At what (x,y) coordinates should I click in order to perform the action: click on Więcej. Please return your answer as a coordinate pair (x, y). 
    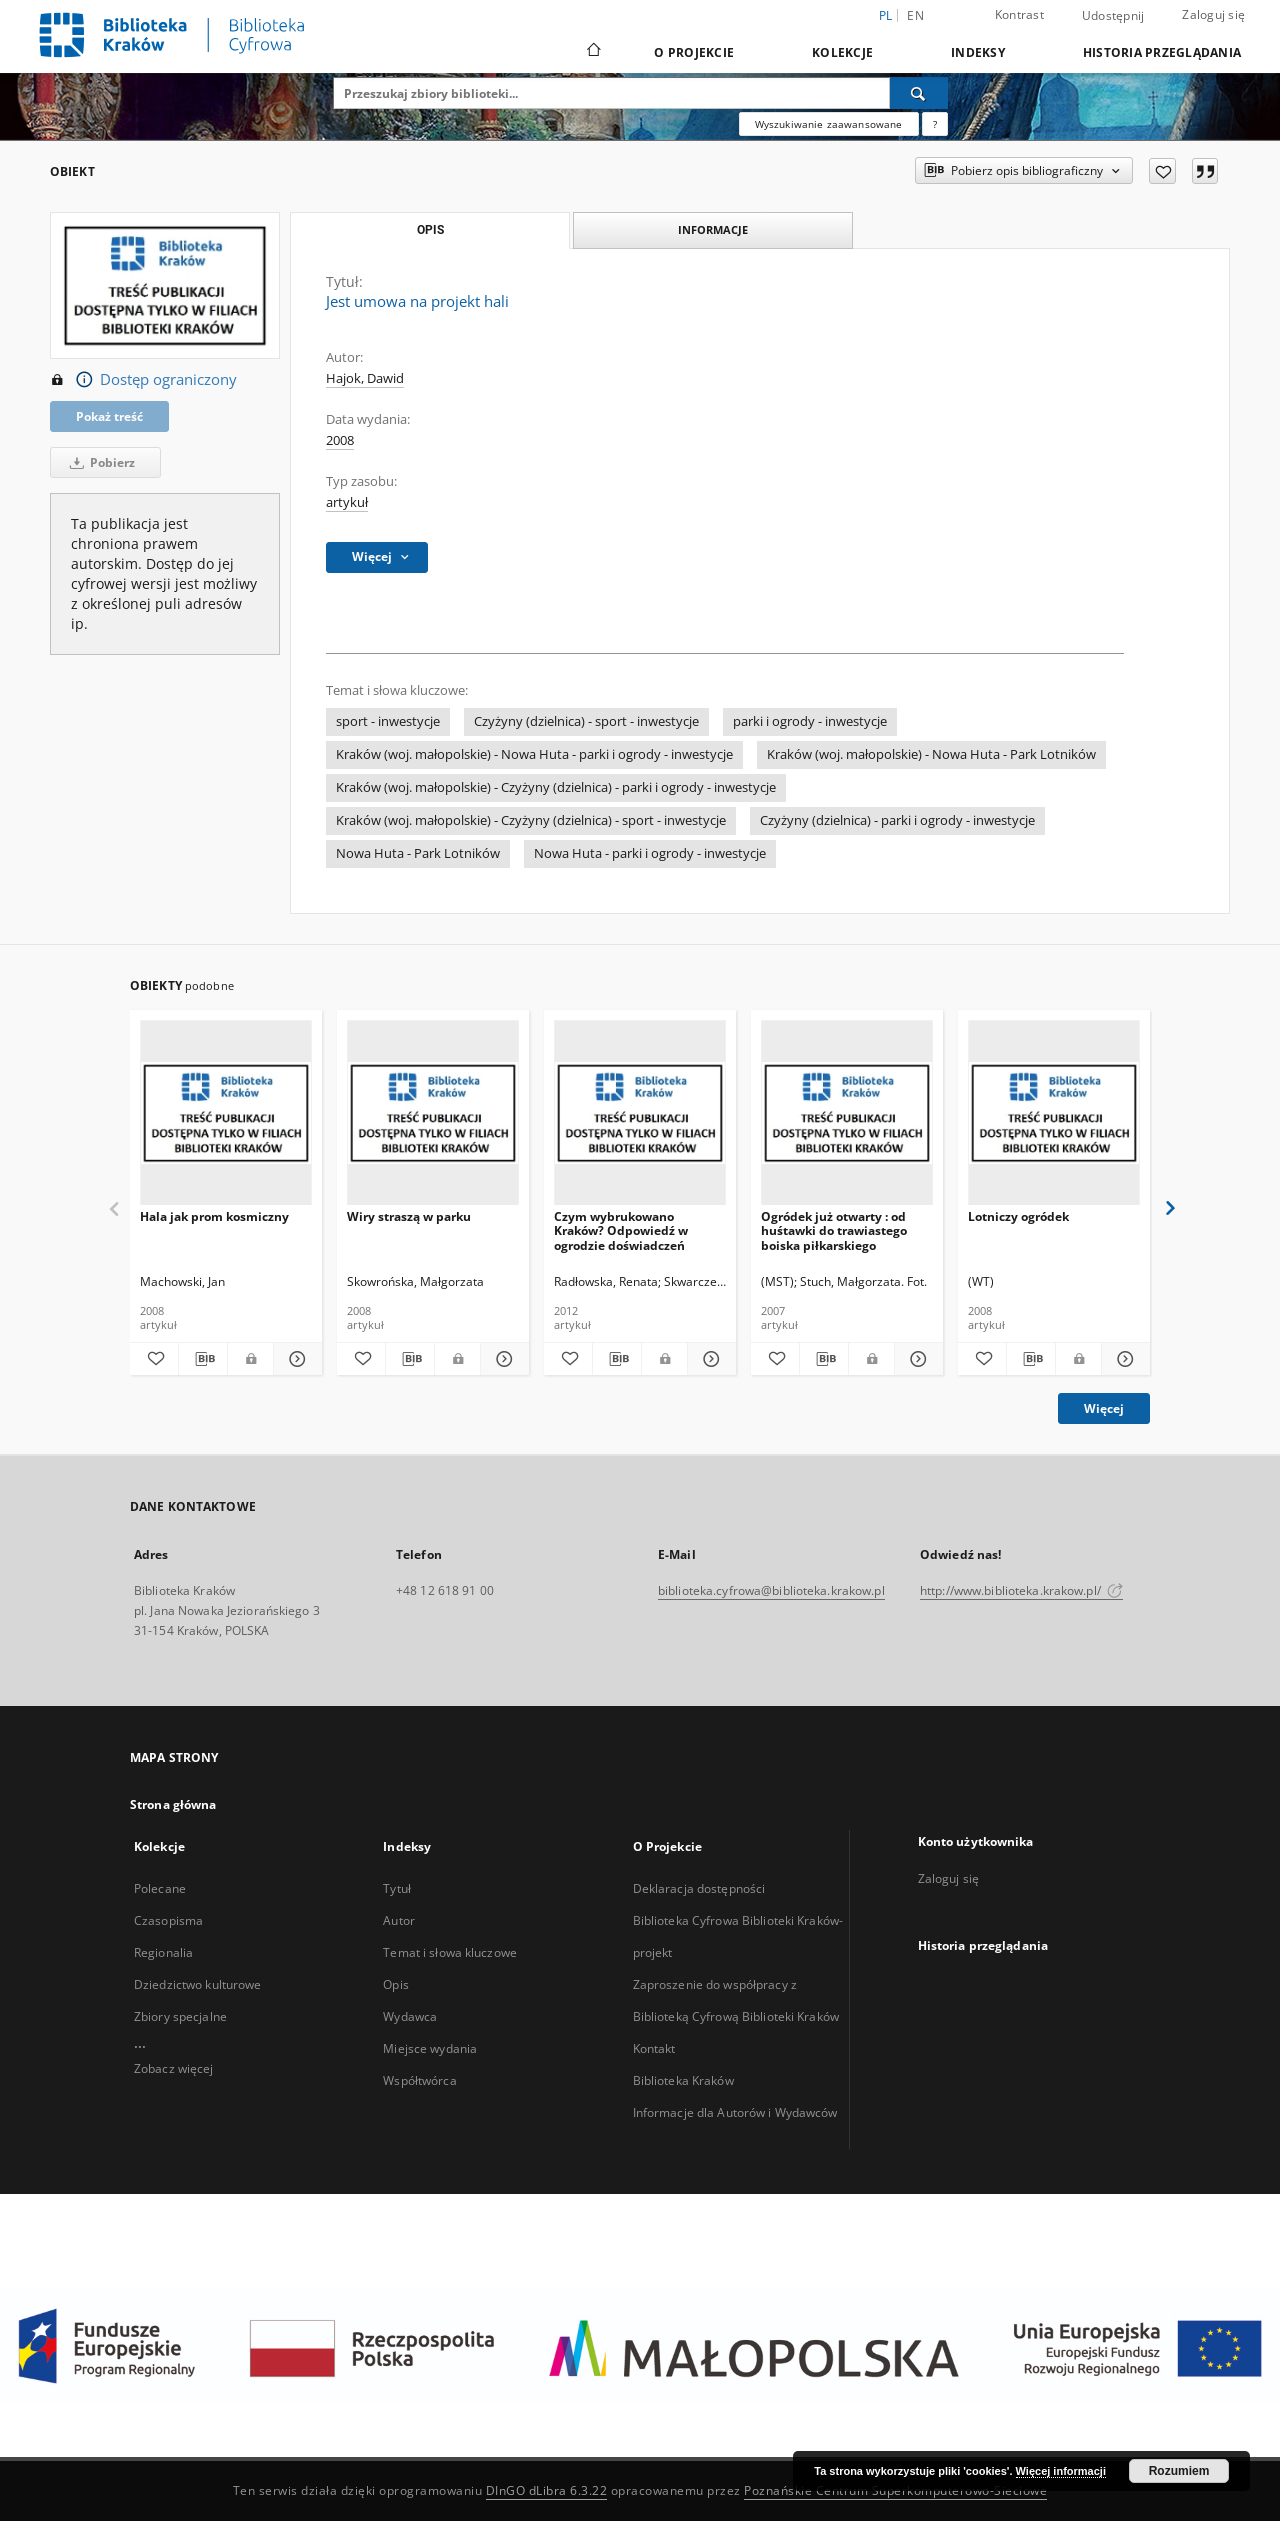
    Looking at the image, I should click on (1104, 1408).